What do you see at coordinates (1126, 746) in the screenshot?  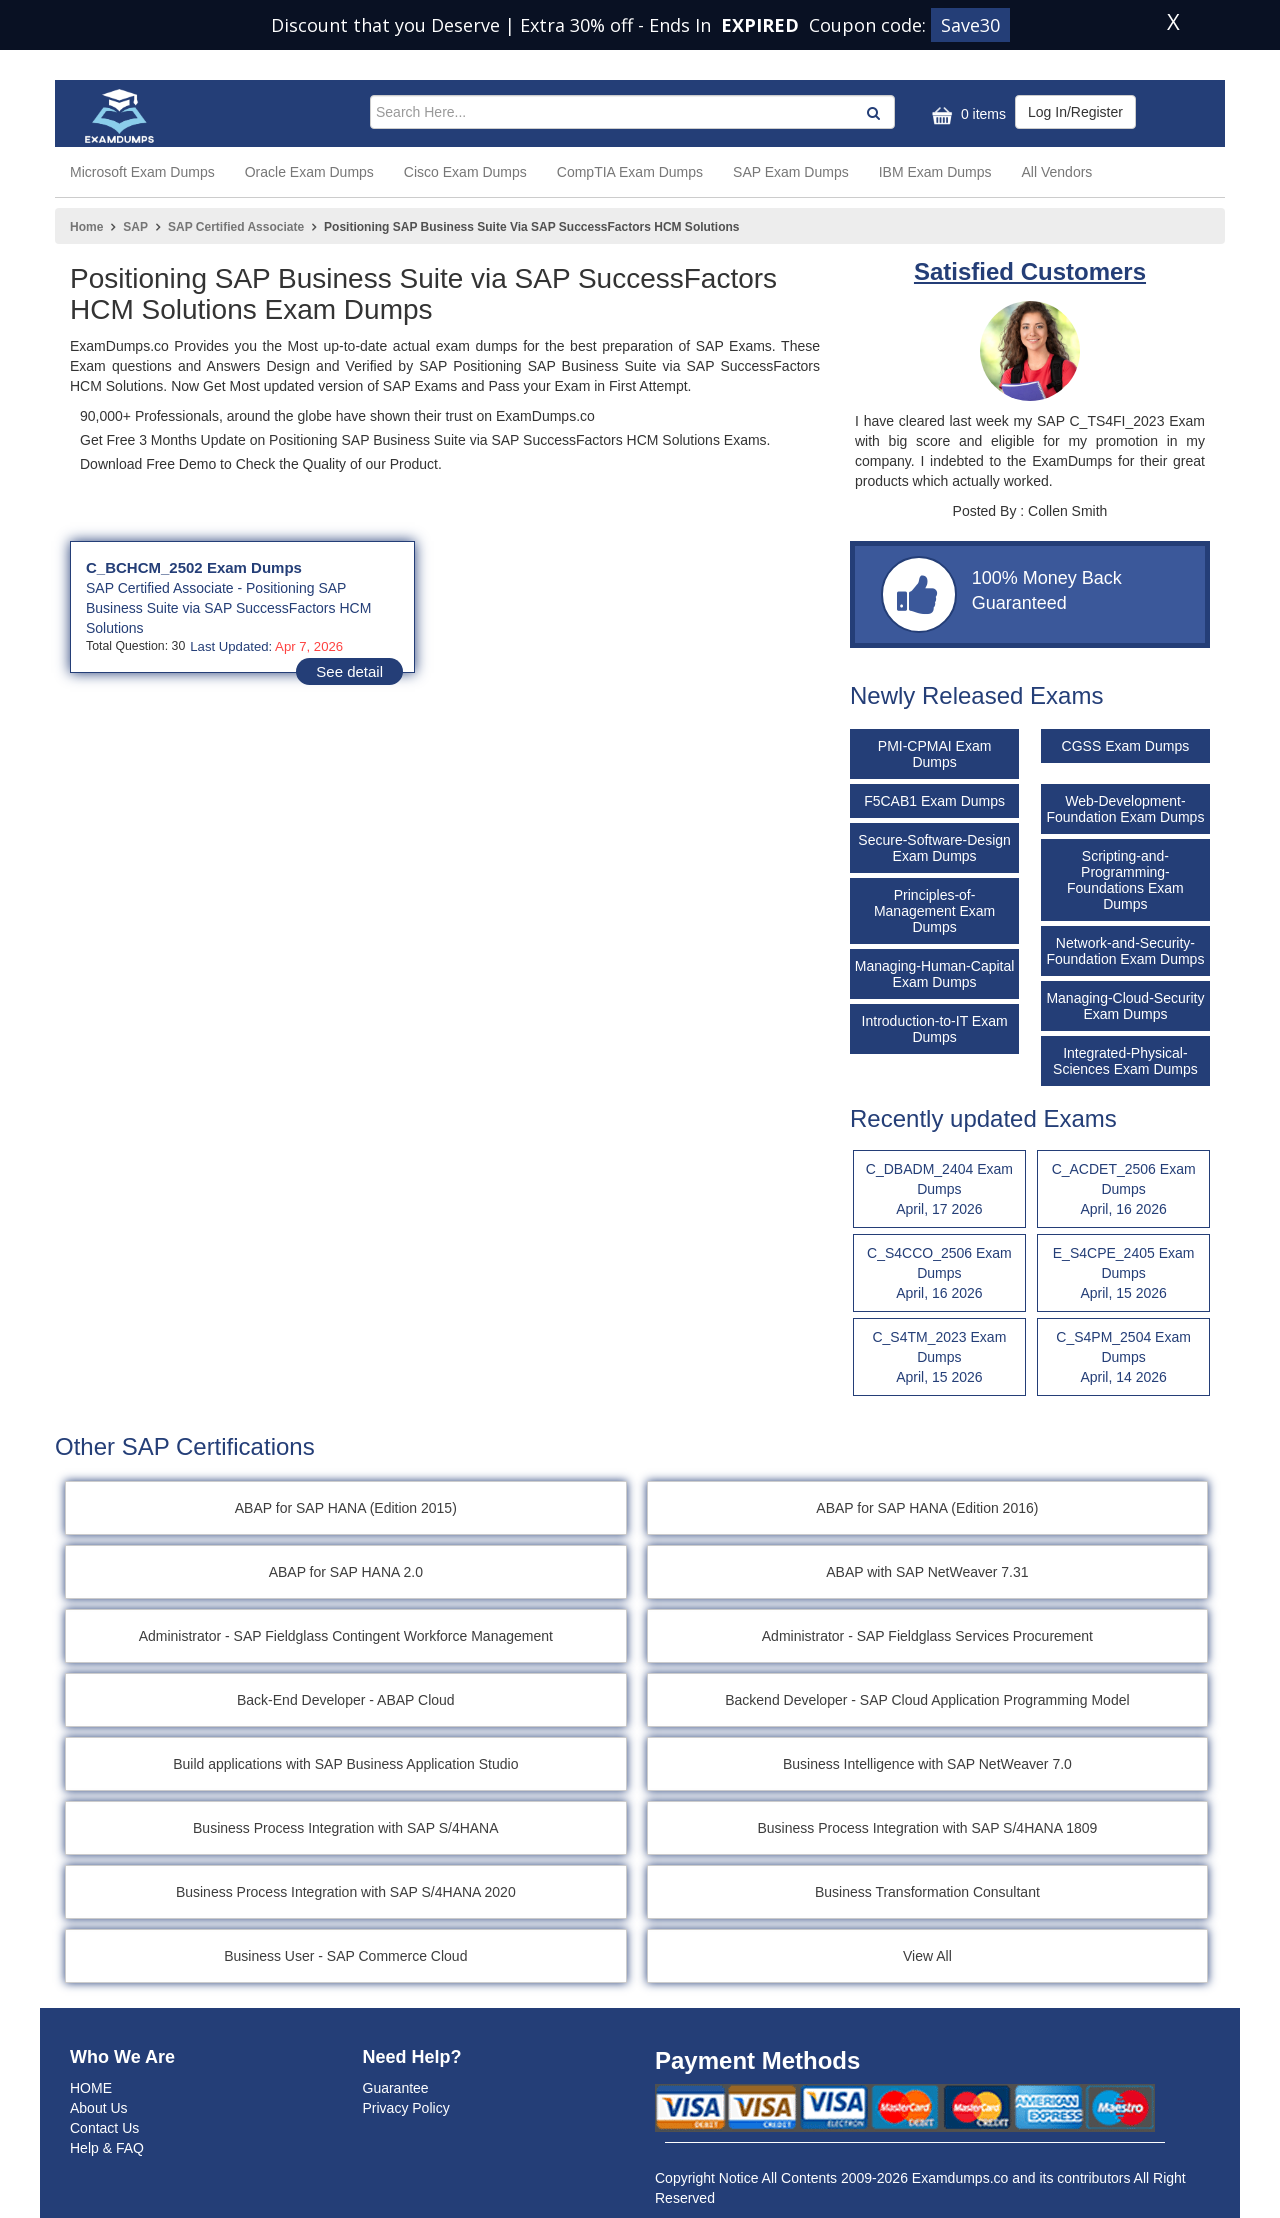 I see `CGSS Exam Dumps` at bounding box center [1126, 746].